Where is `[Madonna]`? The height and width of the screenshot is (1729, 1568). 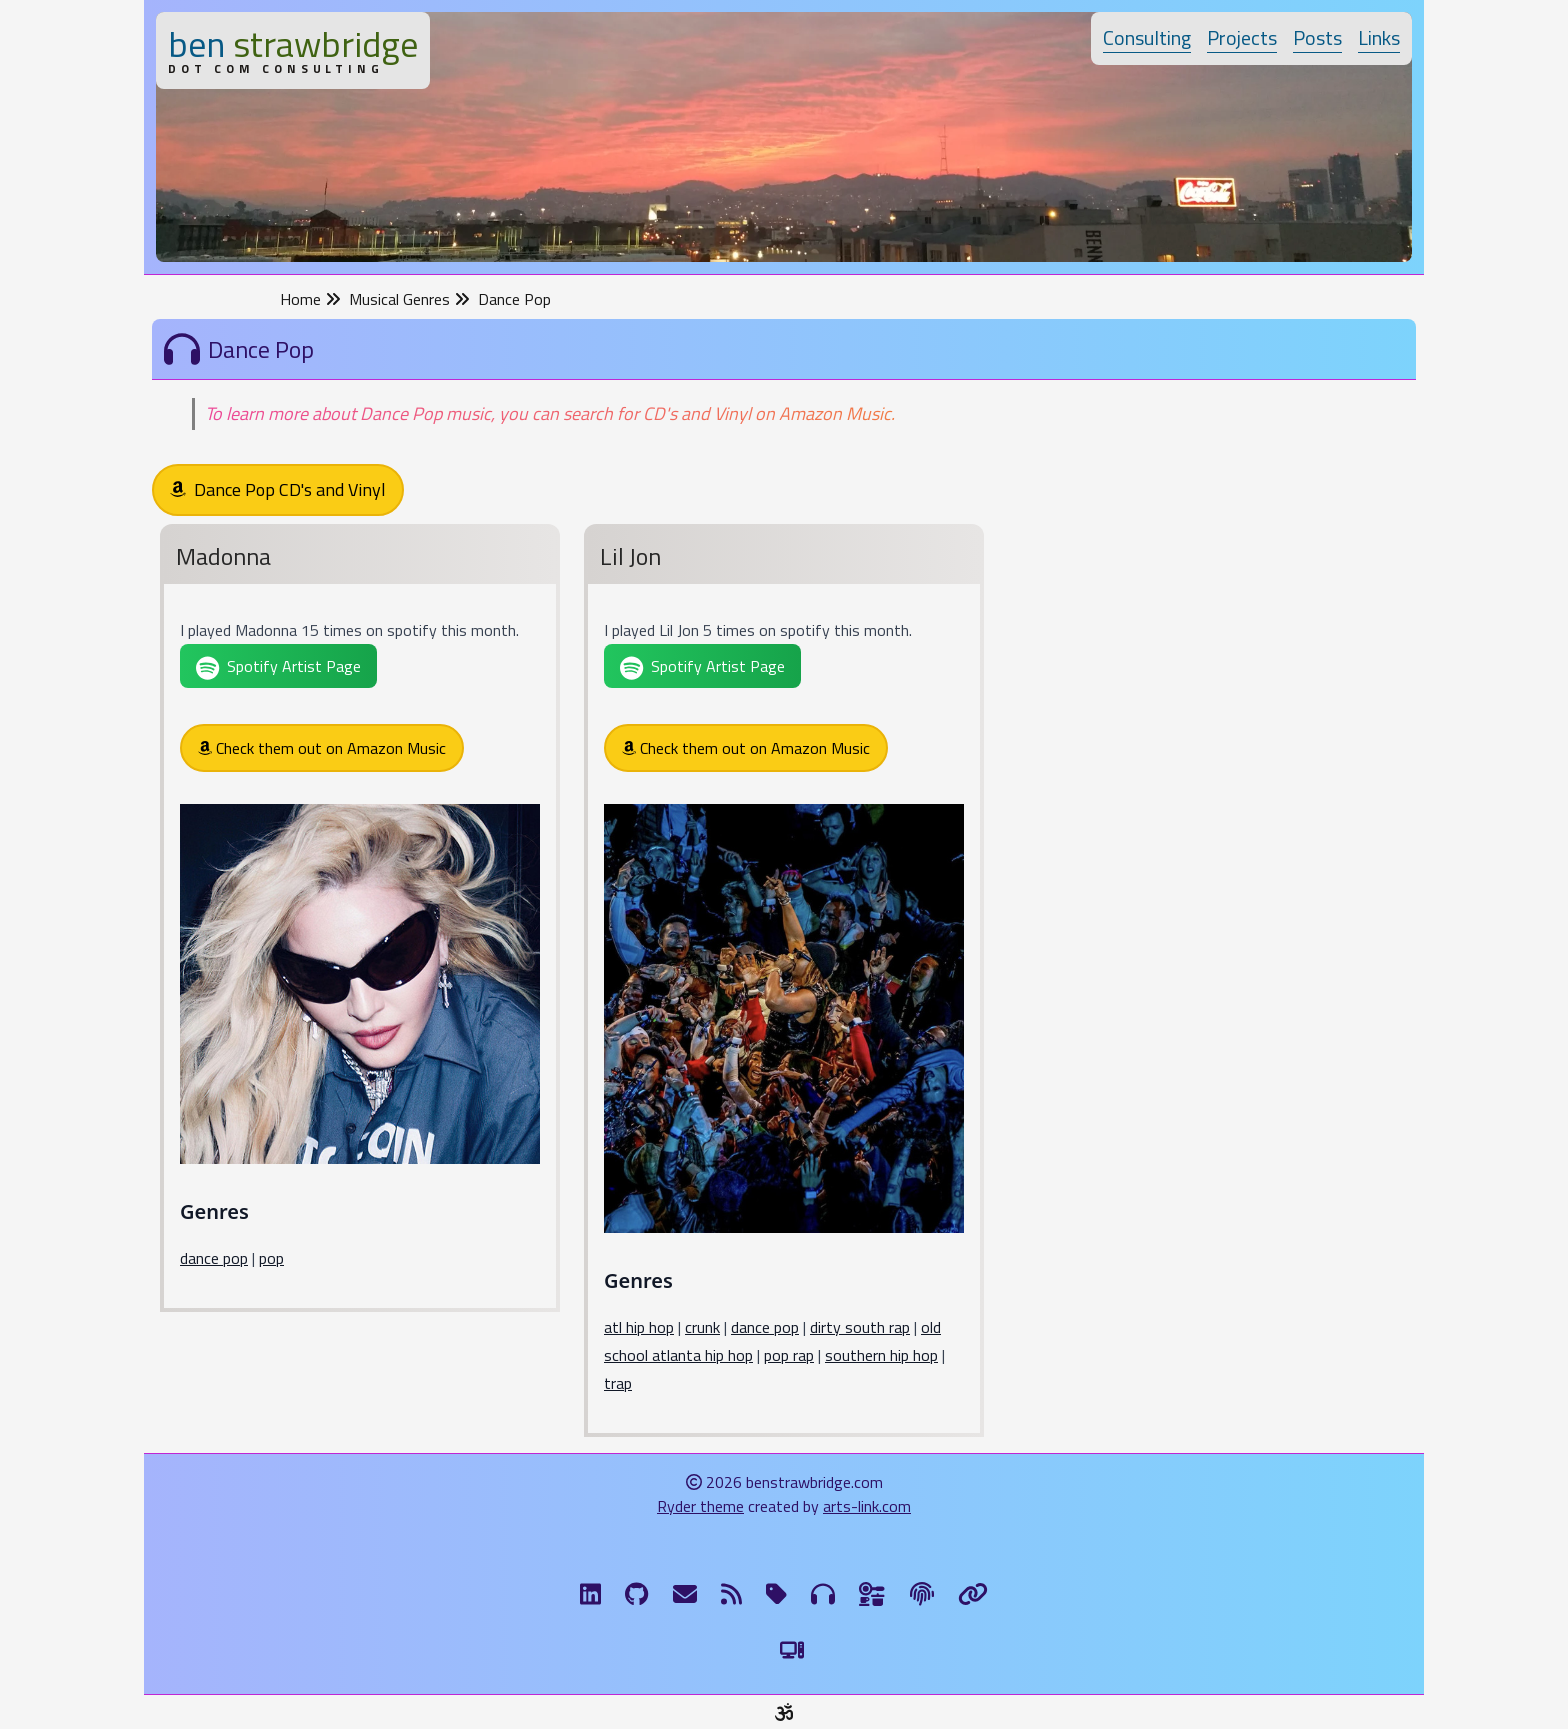 [Madonna] is located at coordinates (360, 922).